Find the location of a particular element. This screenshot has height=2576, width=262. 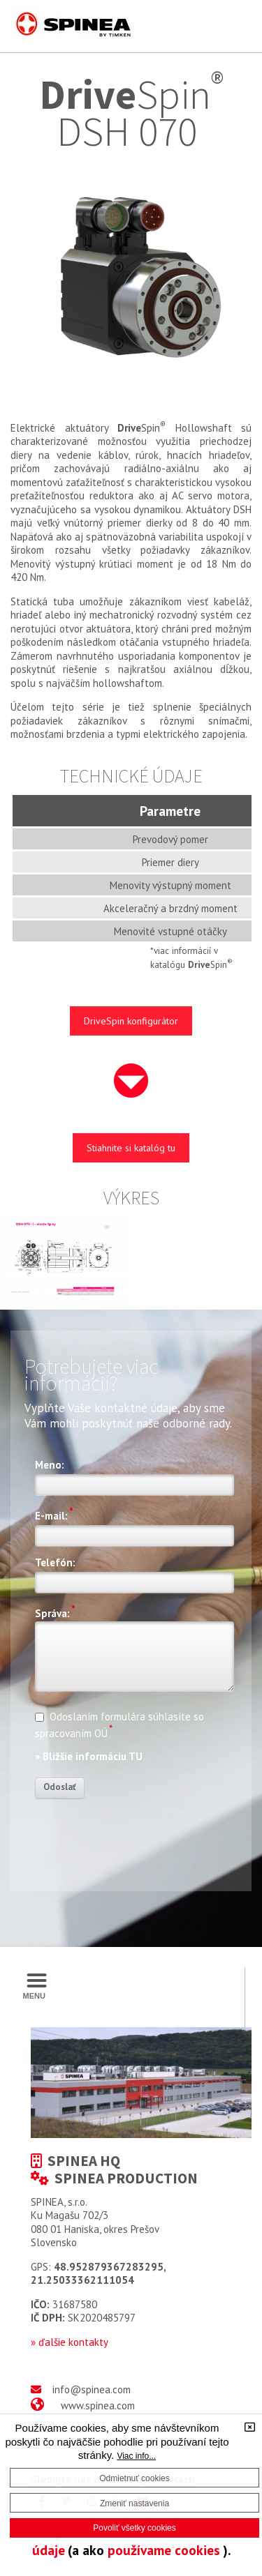

Odoslaním formulára súhlasíte so spracovaním OÚ is located at coordinates (119, 1725).